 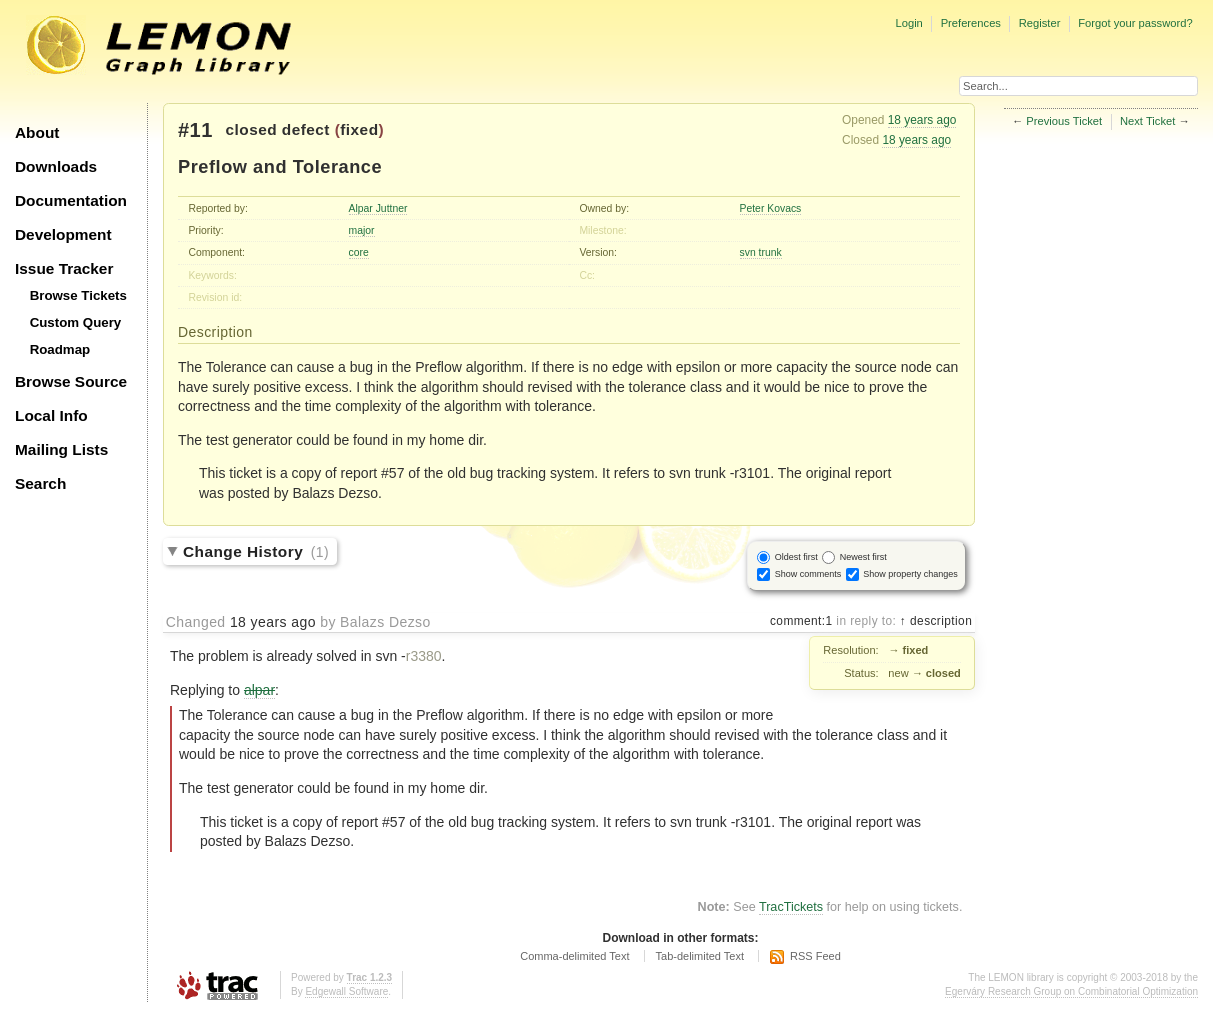 What do you see at coordinates (346, 991) in the screenshot?
I see `Edgewall Software` at bounding box center [346, 991].